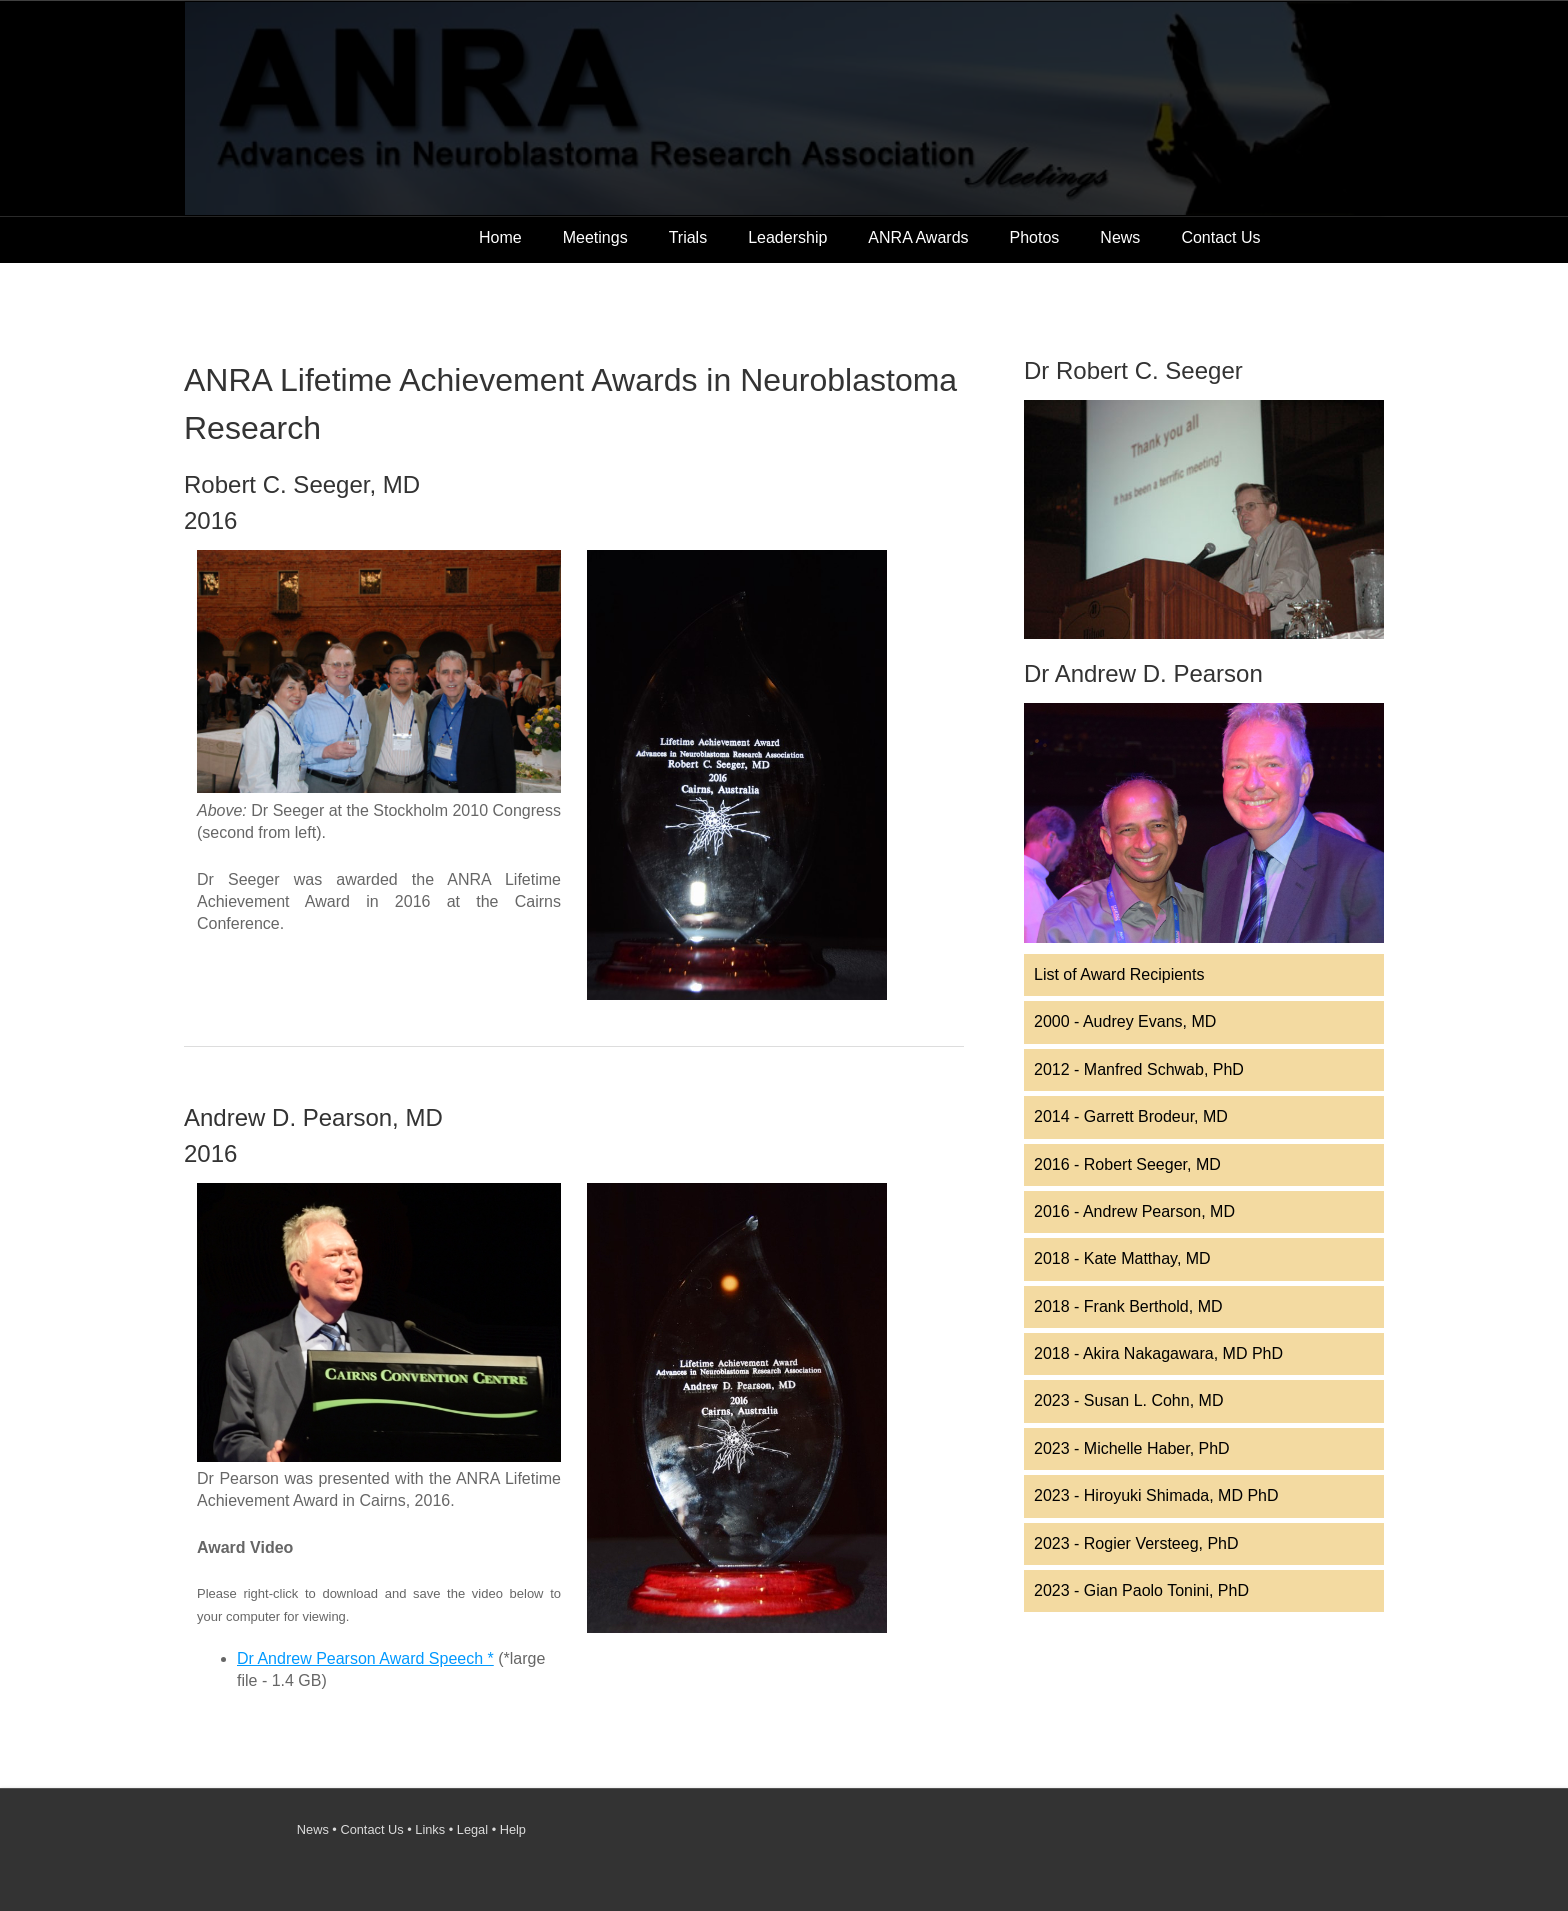  I want to click on Links, so click(430, 1829).